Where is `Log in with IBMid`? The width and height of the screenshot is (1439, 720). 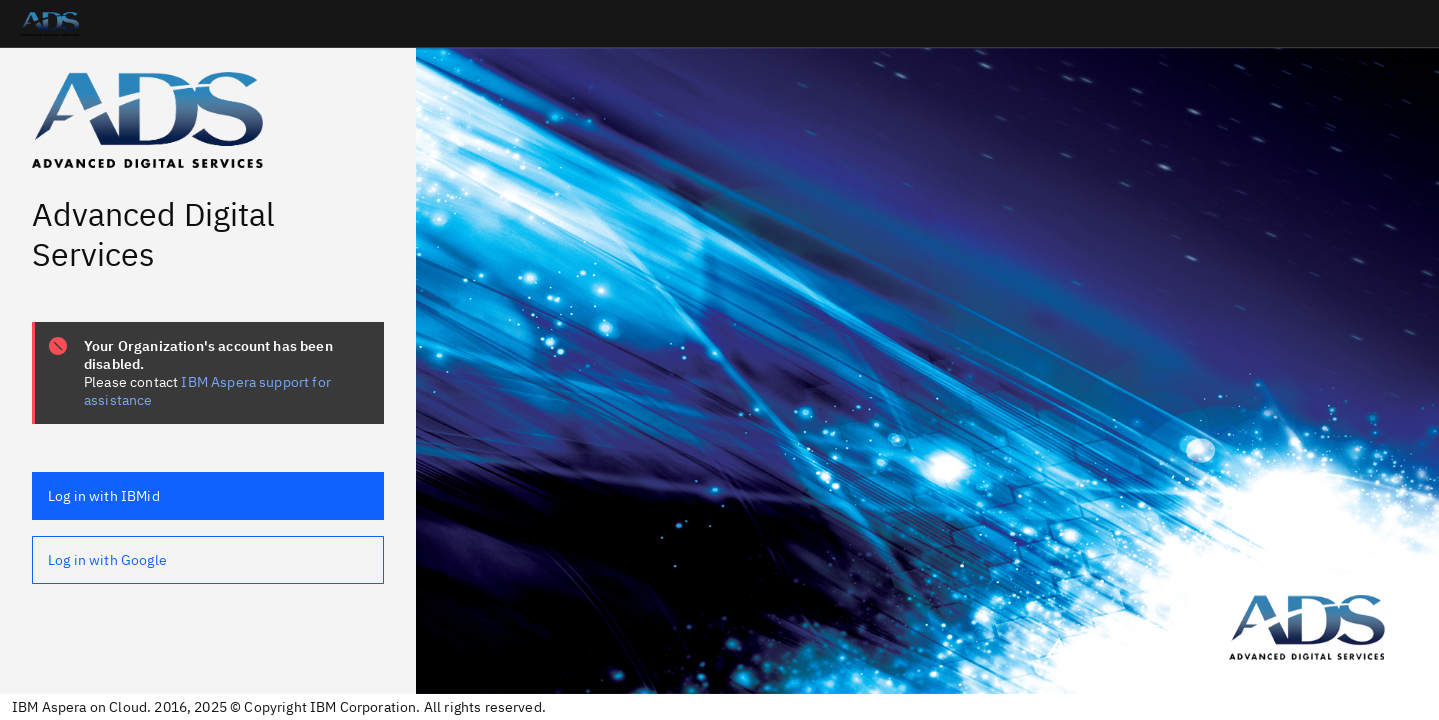 Log in with IBMid is located at coordinates (104, 496).